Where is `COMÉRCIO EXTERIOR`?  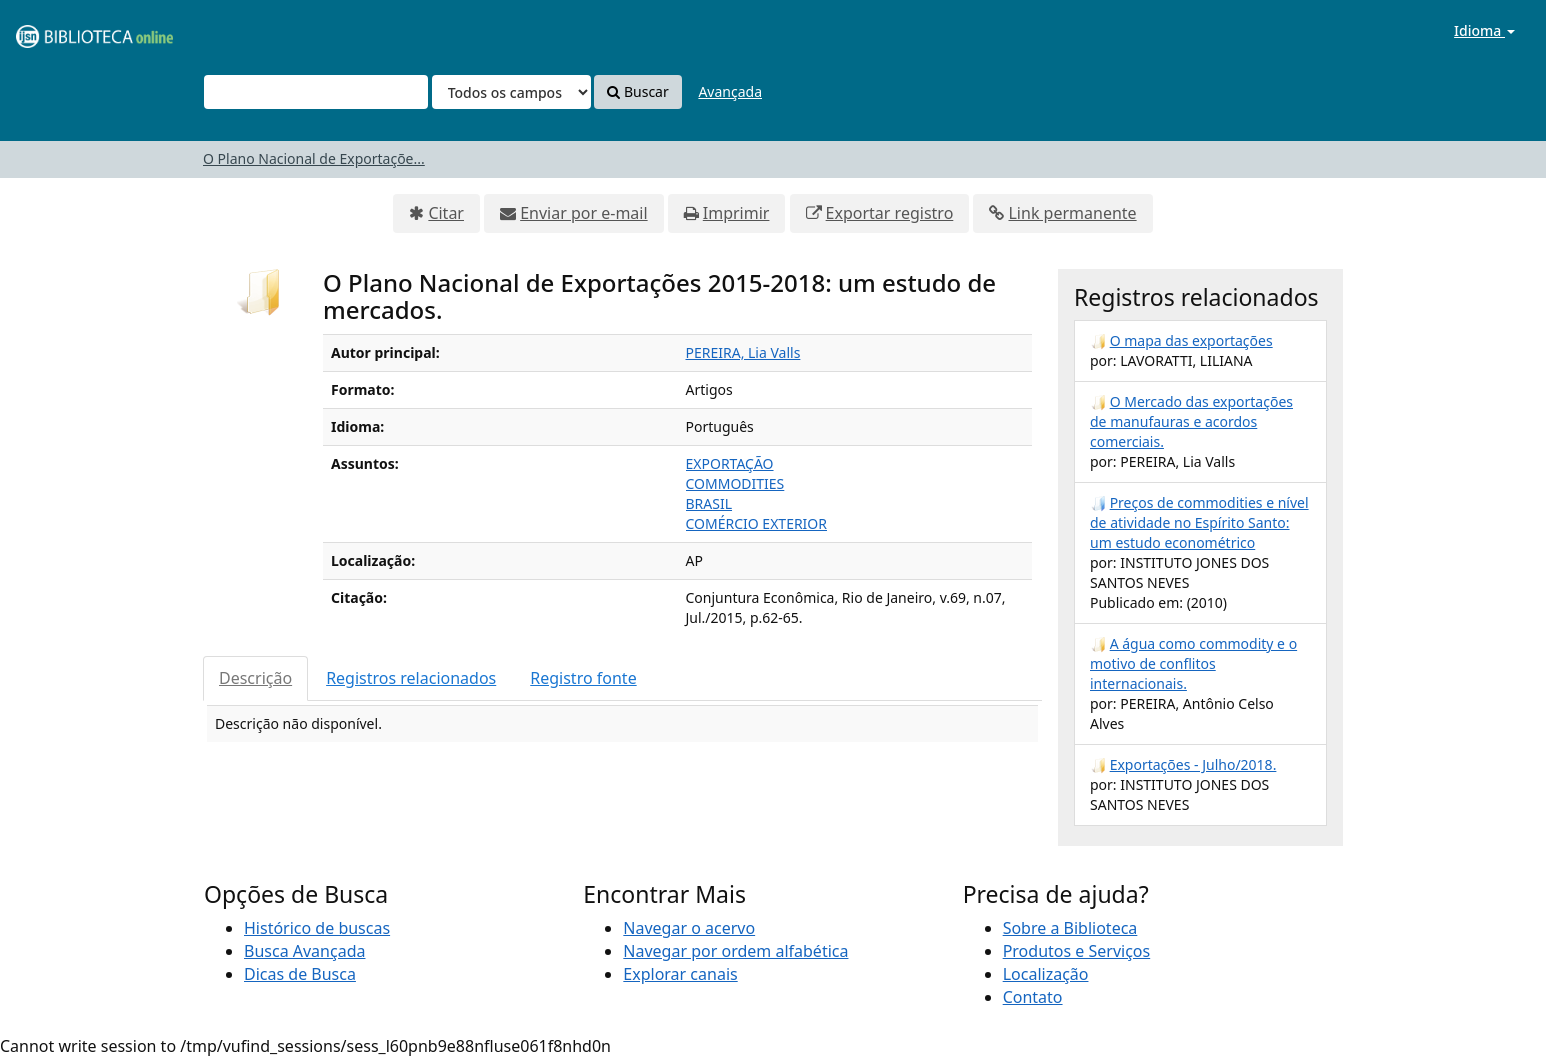
COMÉRCIO EXTERIOR is located at coordinates (757, 523).